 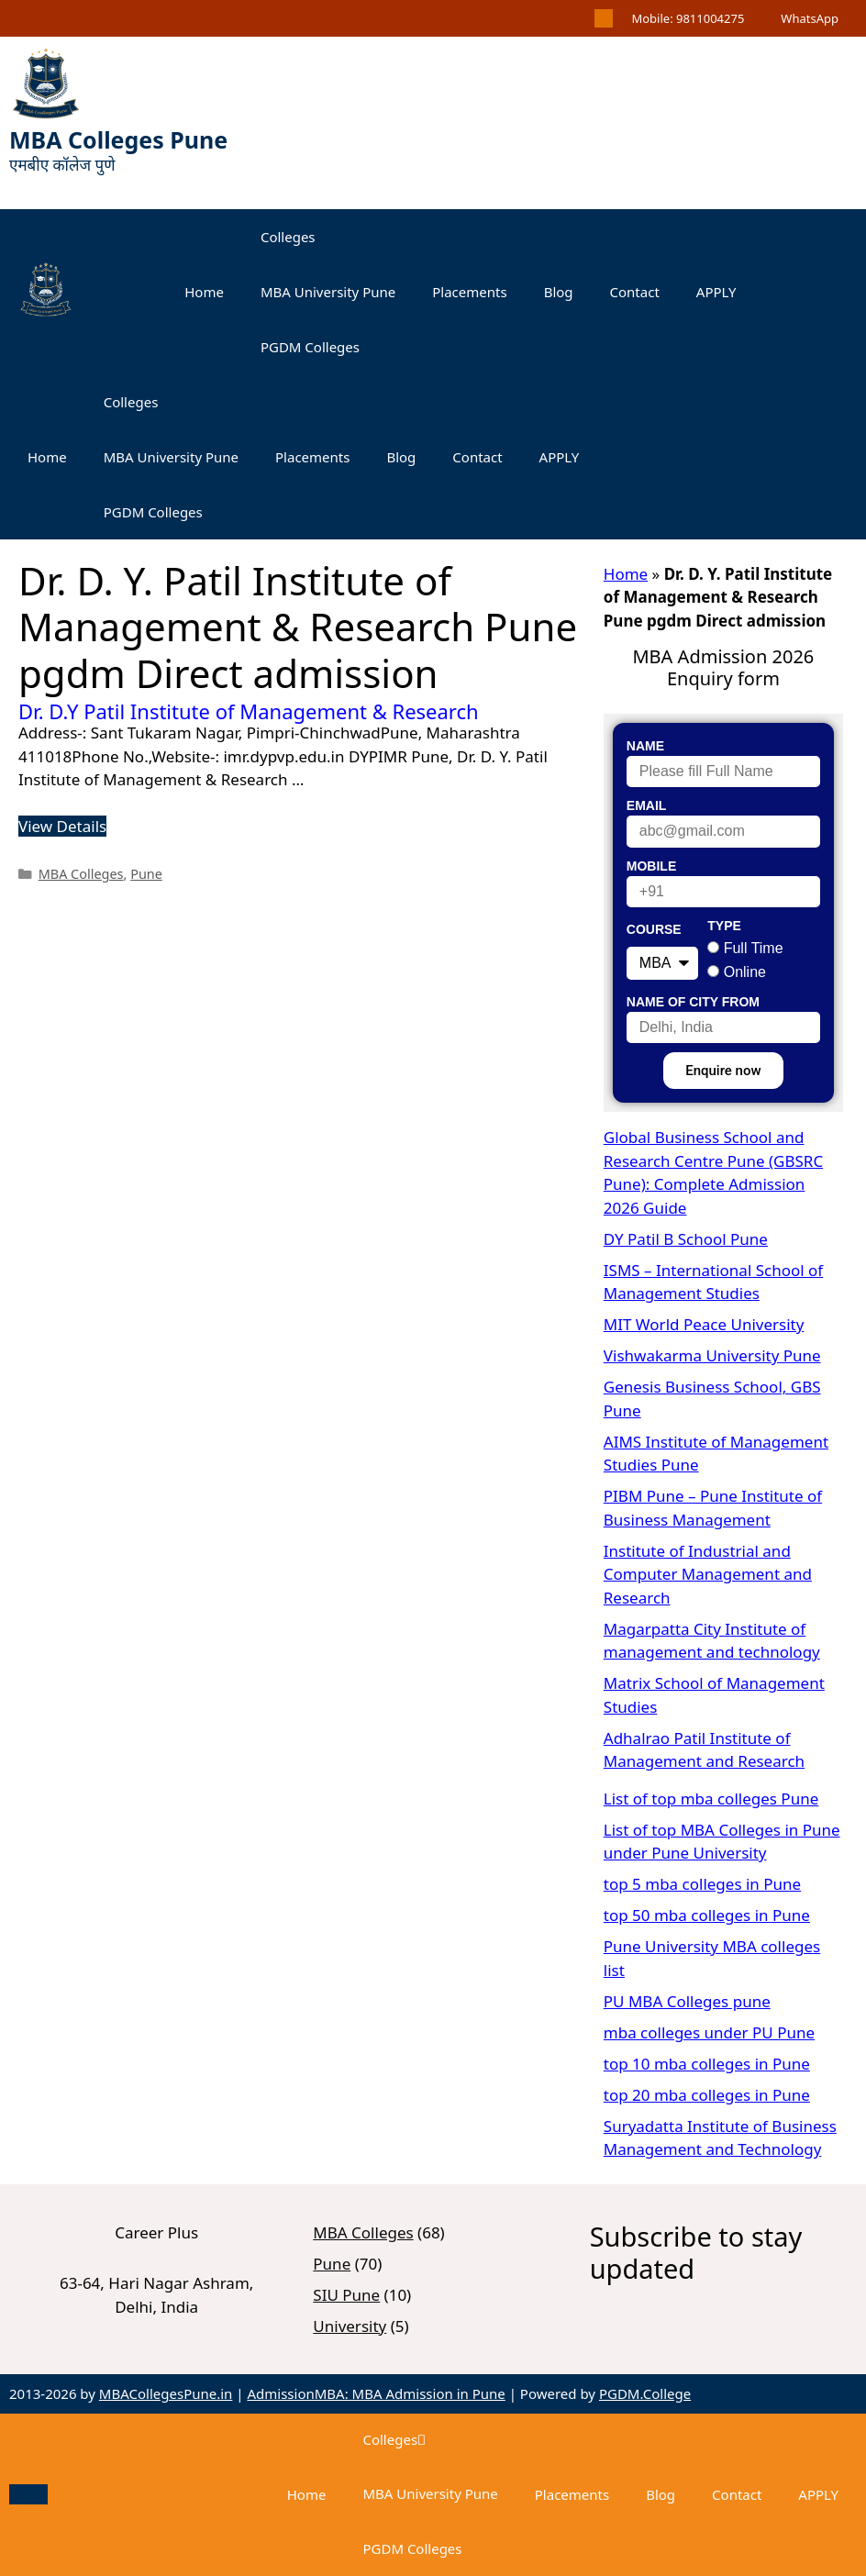 I want to click on Placements, so click(x=469, y=292).